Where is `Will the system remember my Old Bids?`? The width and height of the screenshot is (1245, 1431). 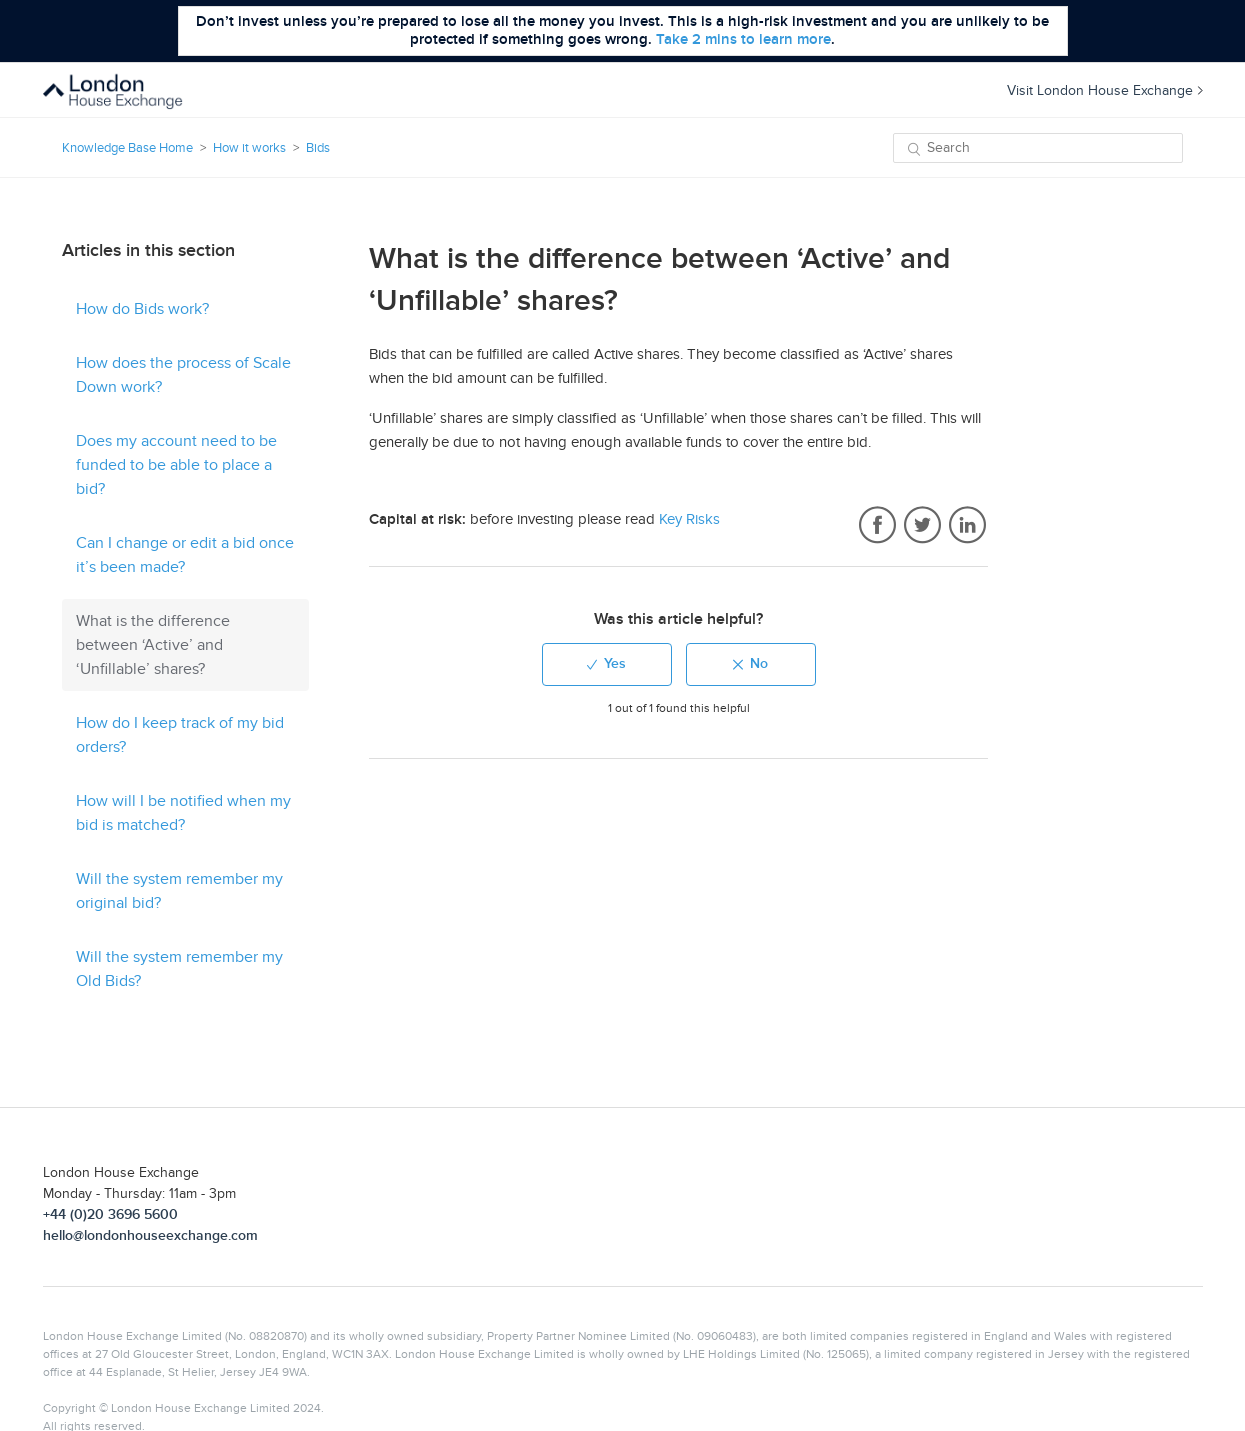
Will the system remember my Old Bids? is located at coordinates (179, 969).